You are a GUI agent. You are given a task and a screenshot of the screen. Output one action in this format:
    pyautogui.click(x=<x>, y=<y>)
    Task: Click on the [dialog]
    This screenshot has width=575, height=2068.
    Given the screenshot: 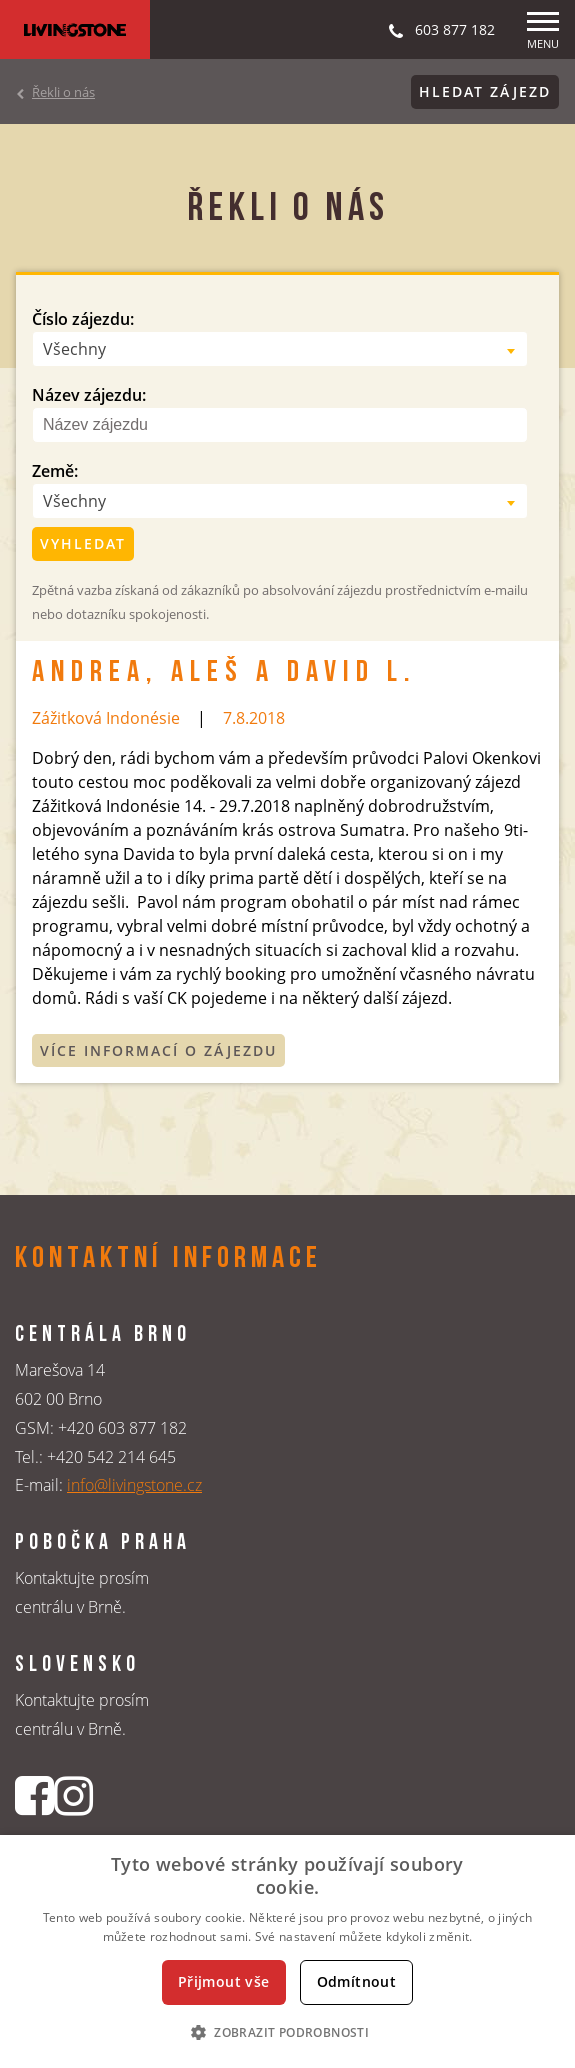 What is the action you would take?
    pyautogui.click(x=287, y=1951)
    